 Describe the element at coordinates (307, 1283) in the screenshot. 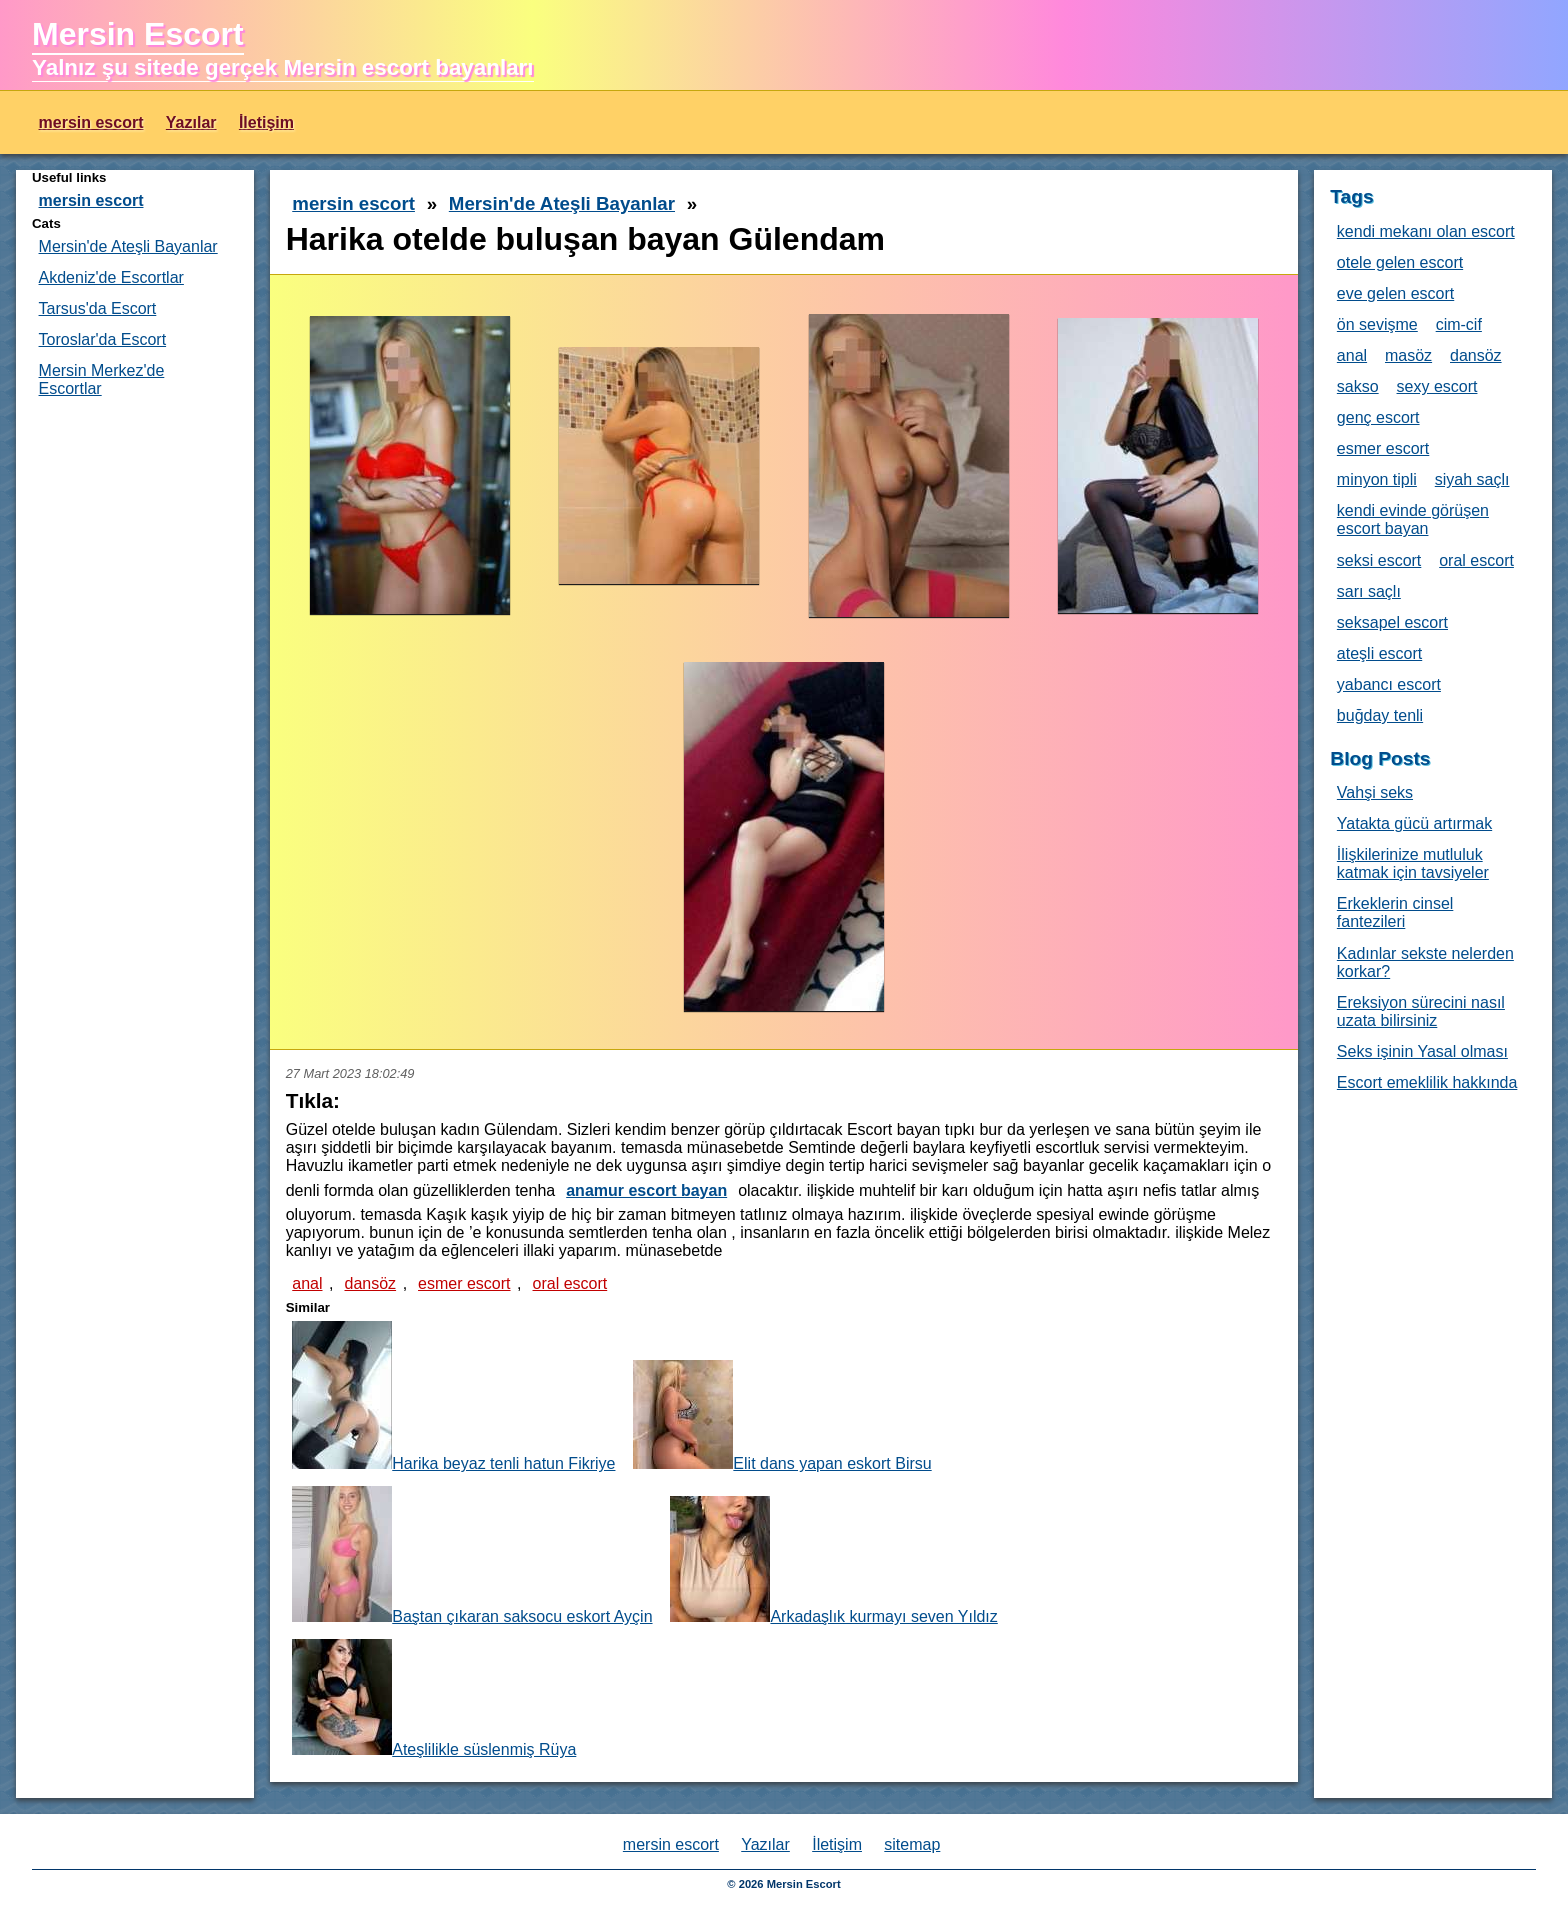

I see `anal` at that location.